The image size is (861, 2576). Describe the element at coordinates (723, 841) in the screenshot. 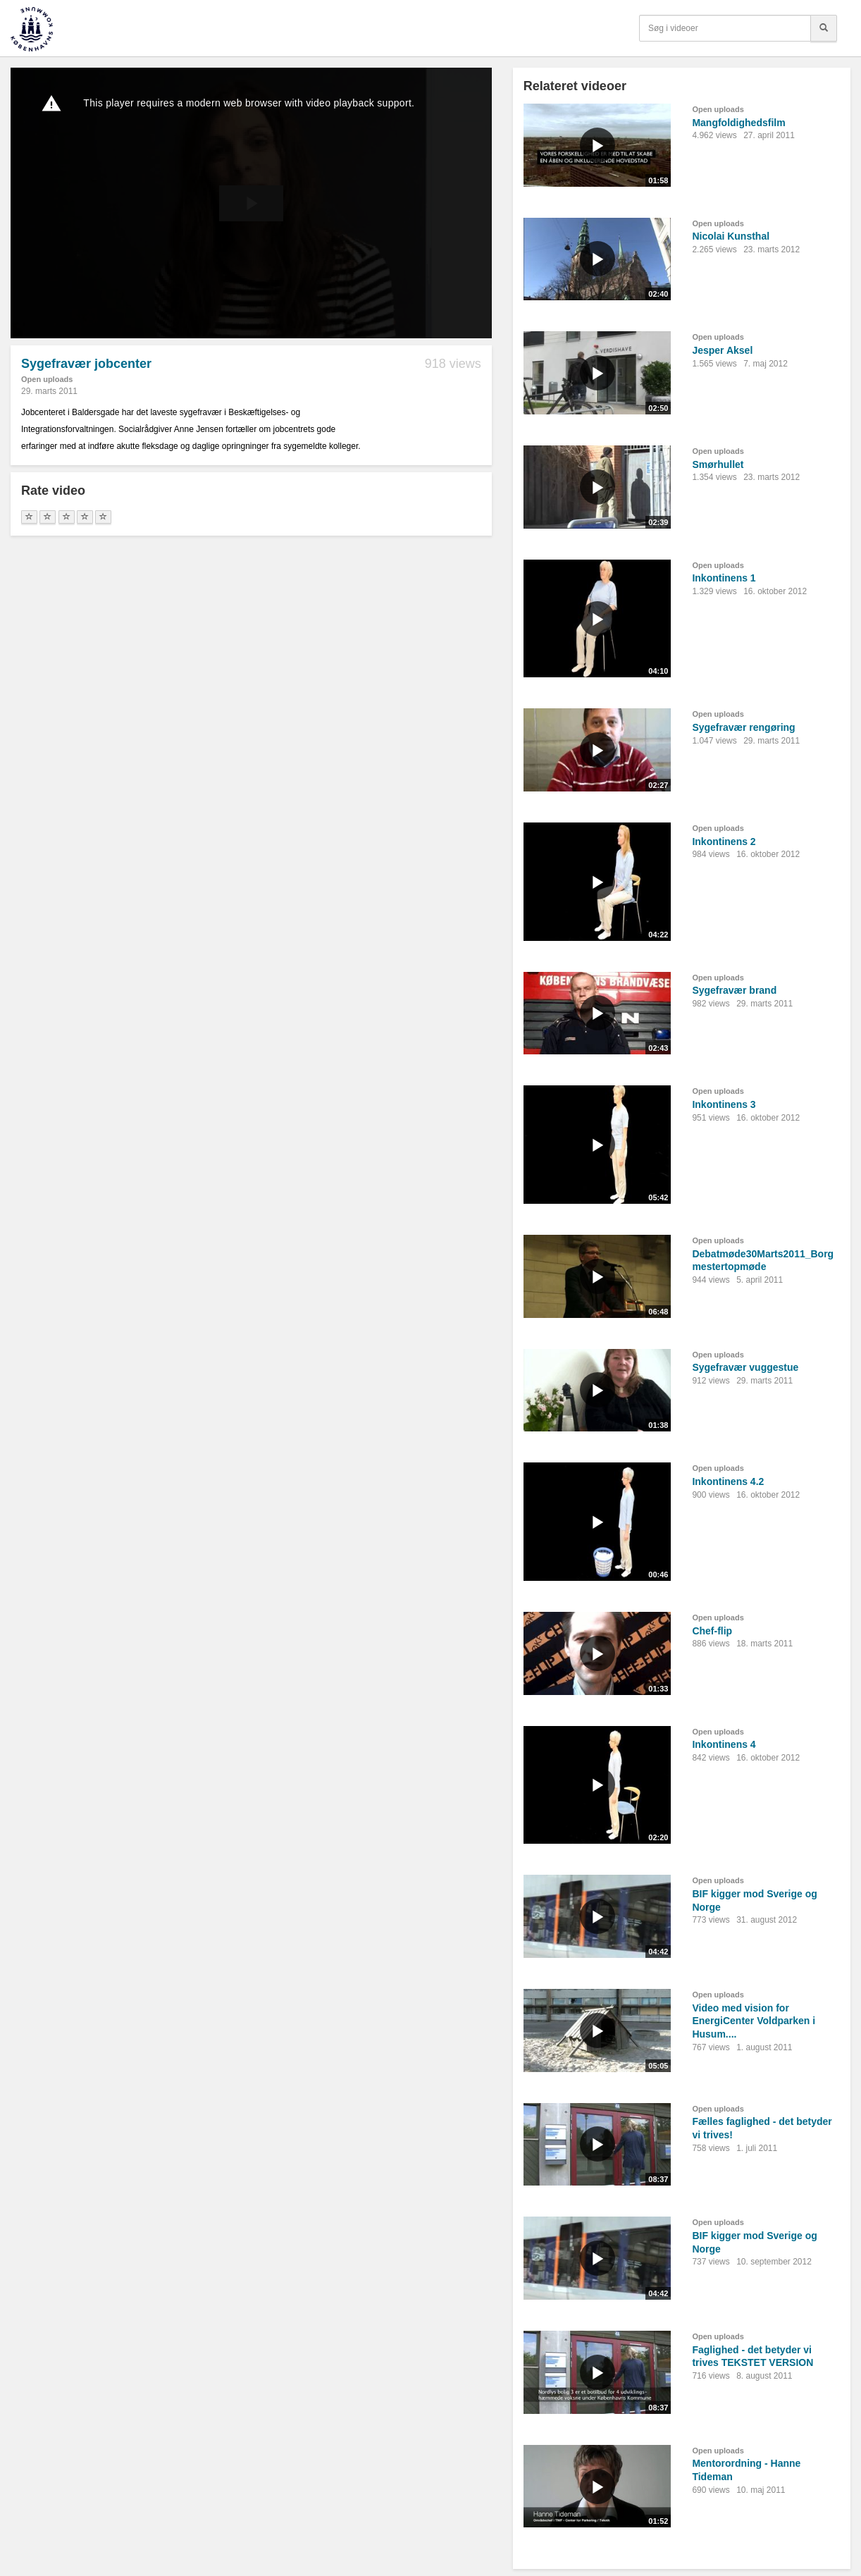

I see `Inkontinens 2` at that location.